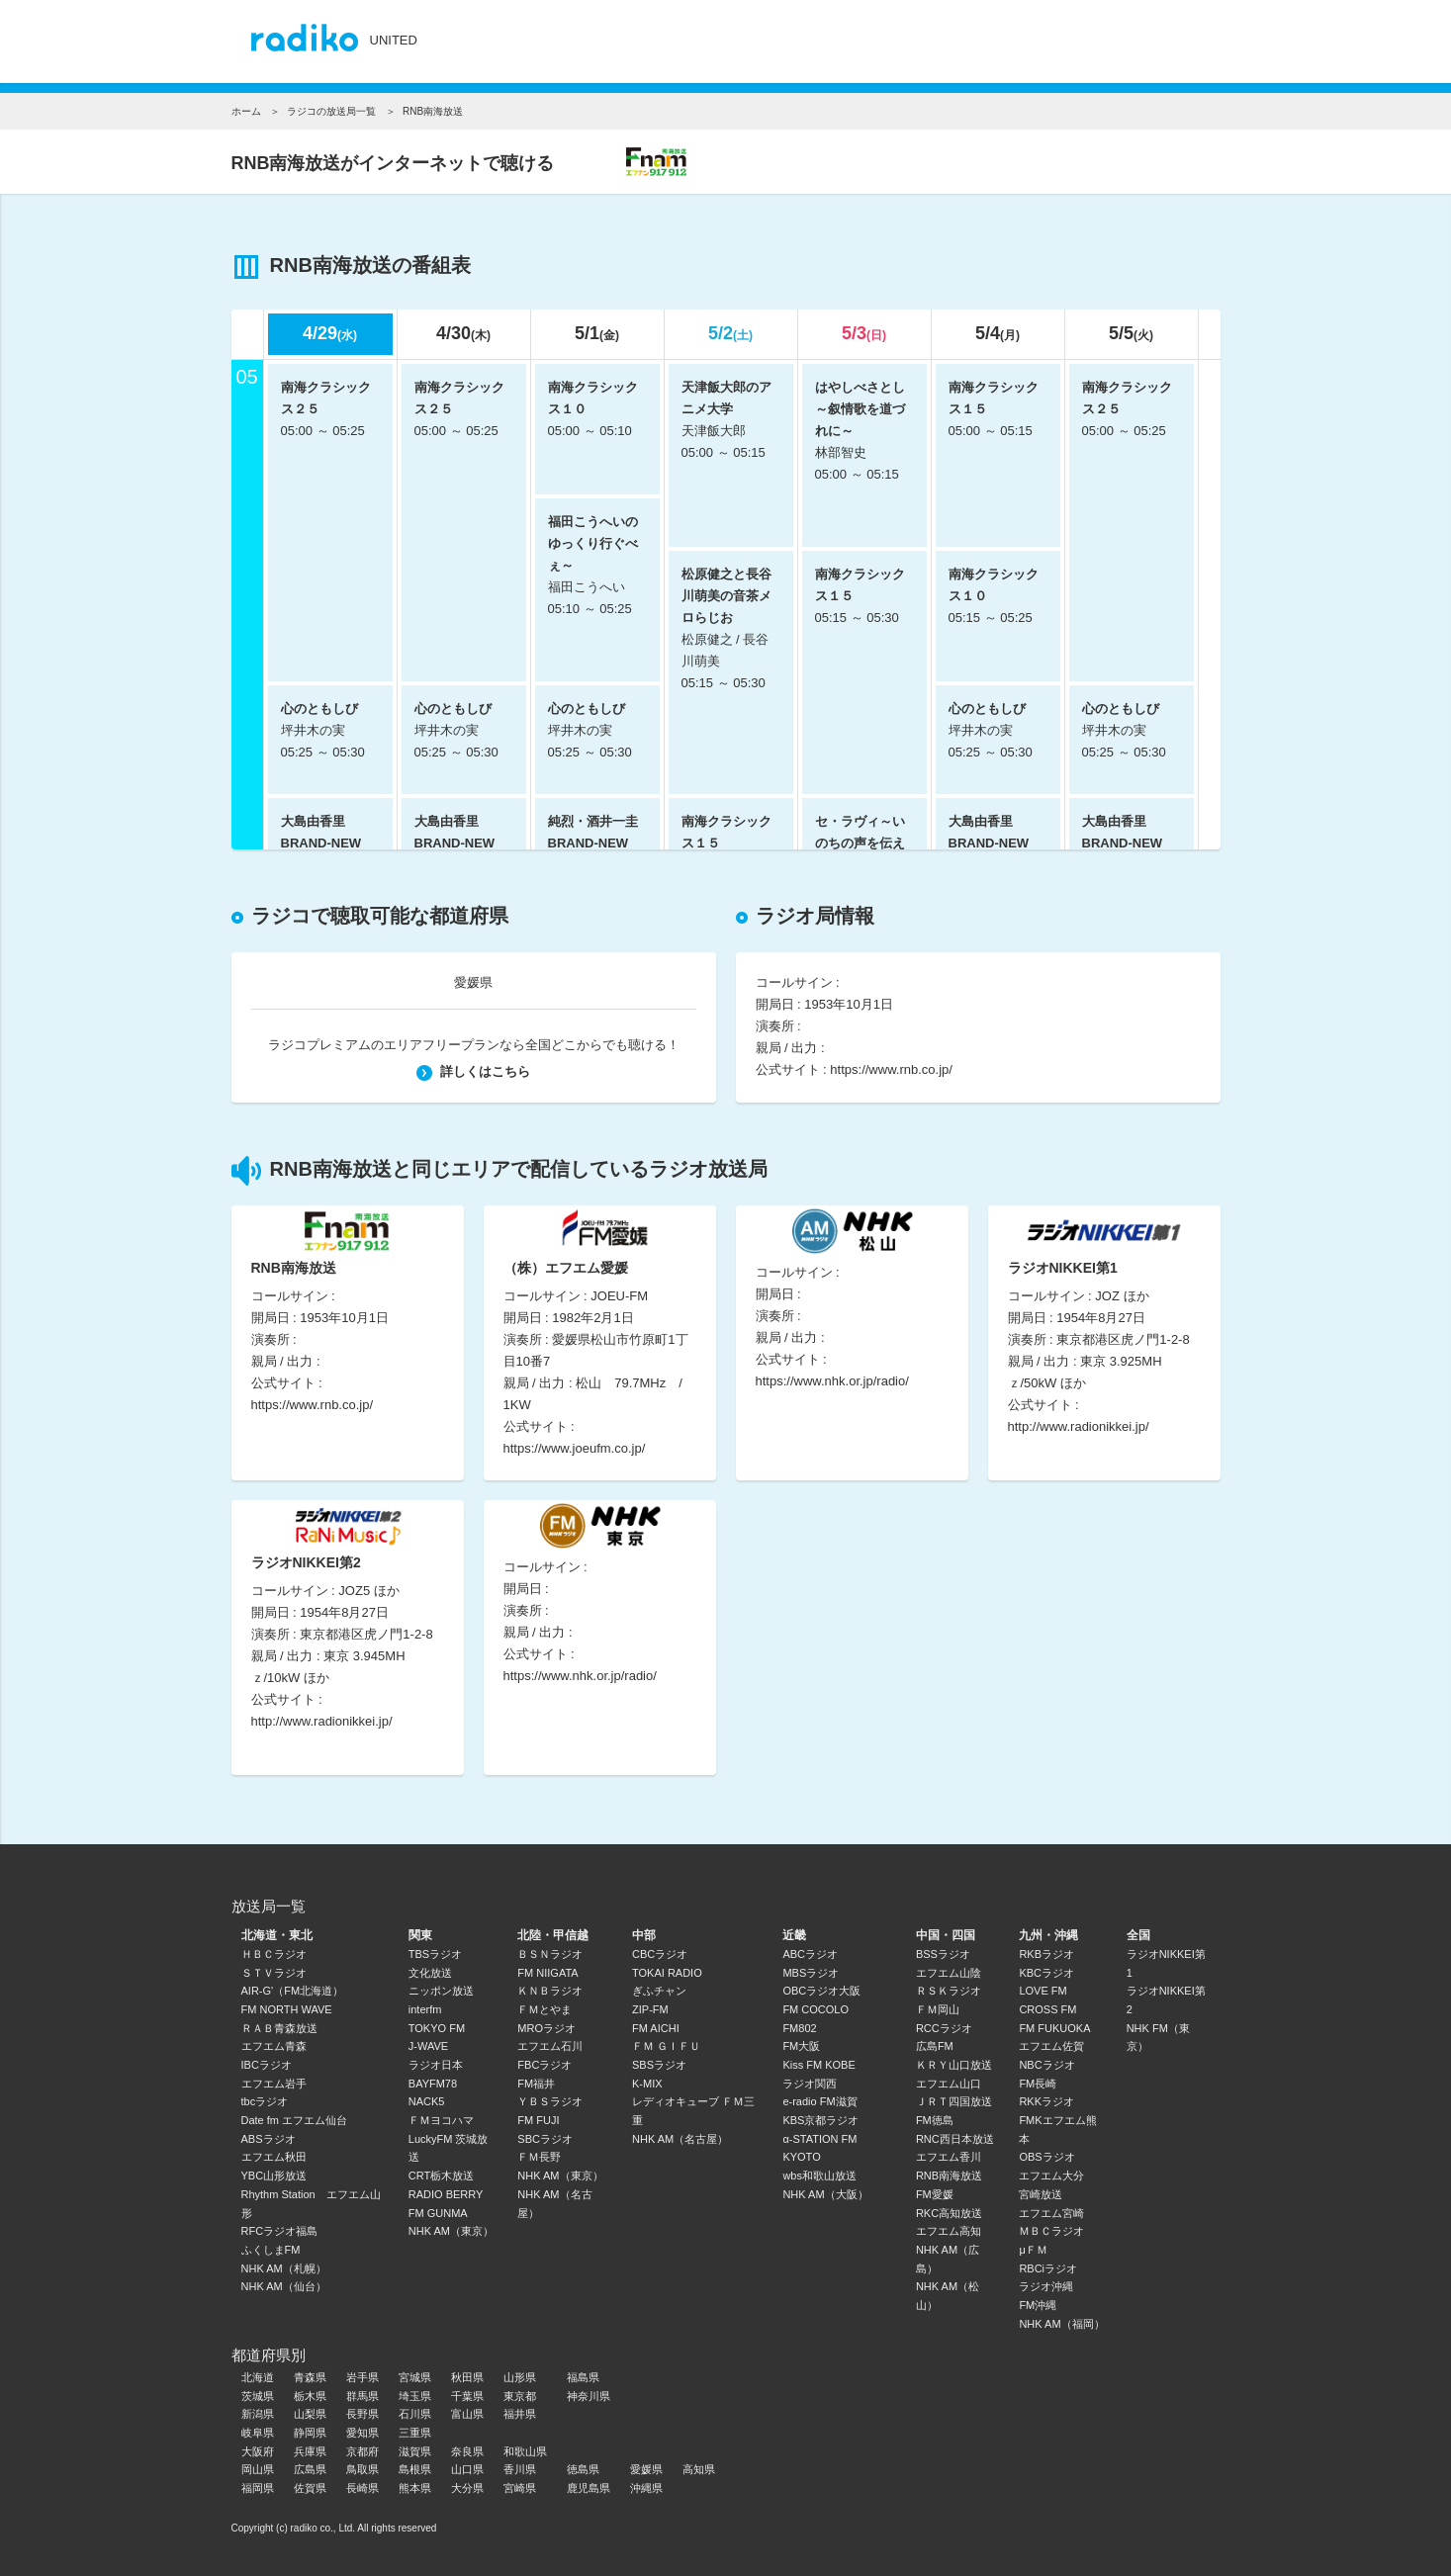  I want to click on K-MIX, so click(647, 2083).